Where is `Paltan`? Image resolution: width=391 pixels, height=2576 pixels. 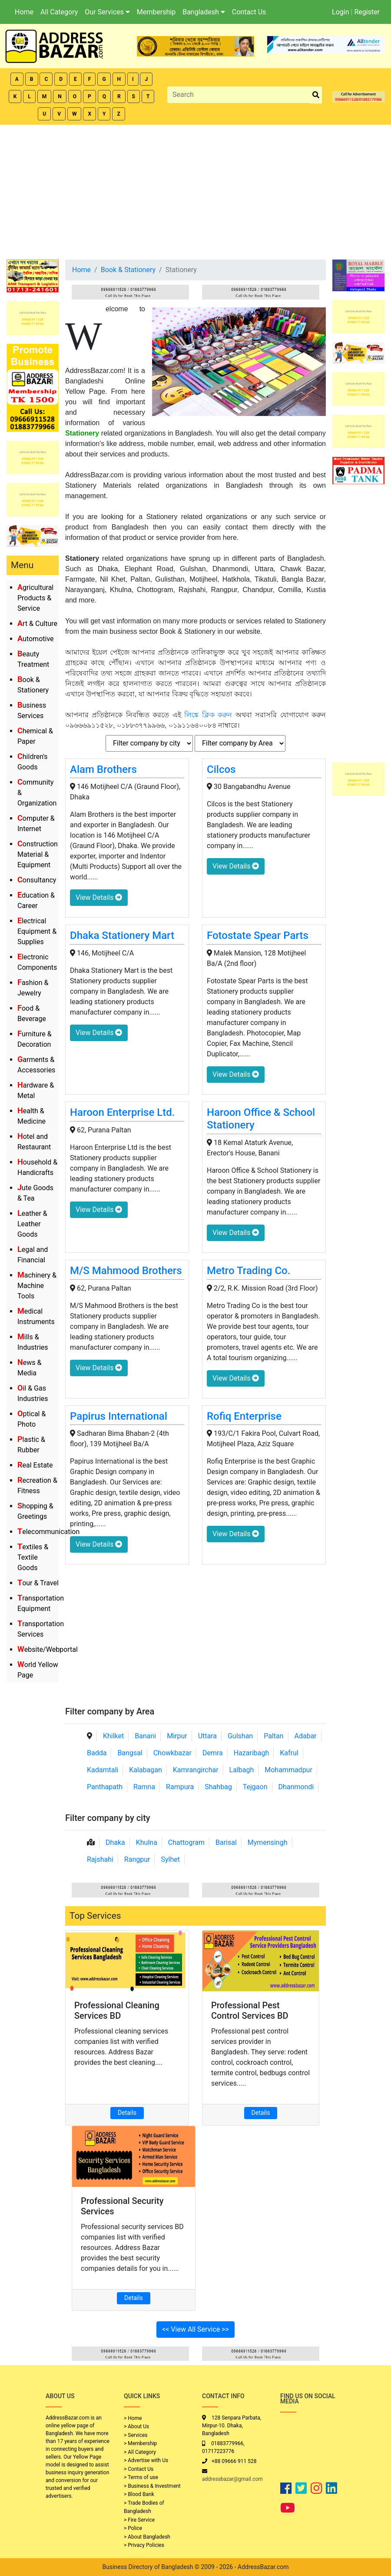
Paltan is located at coordinates (273, 1736).